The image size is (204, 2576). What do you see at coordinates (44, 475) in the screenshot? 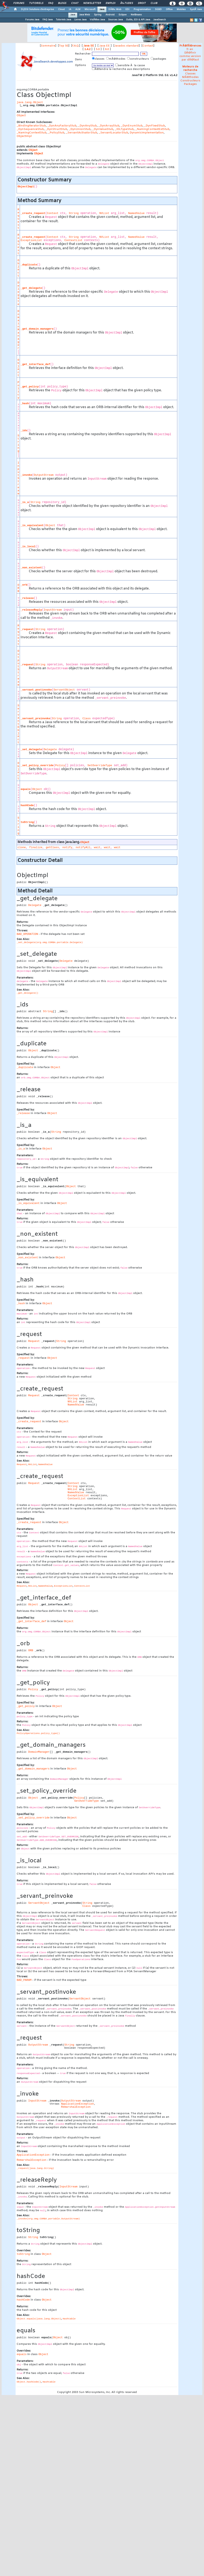
I see `OutputStream` at bounding box center [44, 475].